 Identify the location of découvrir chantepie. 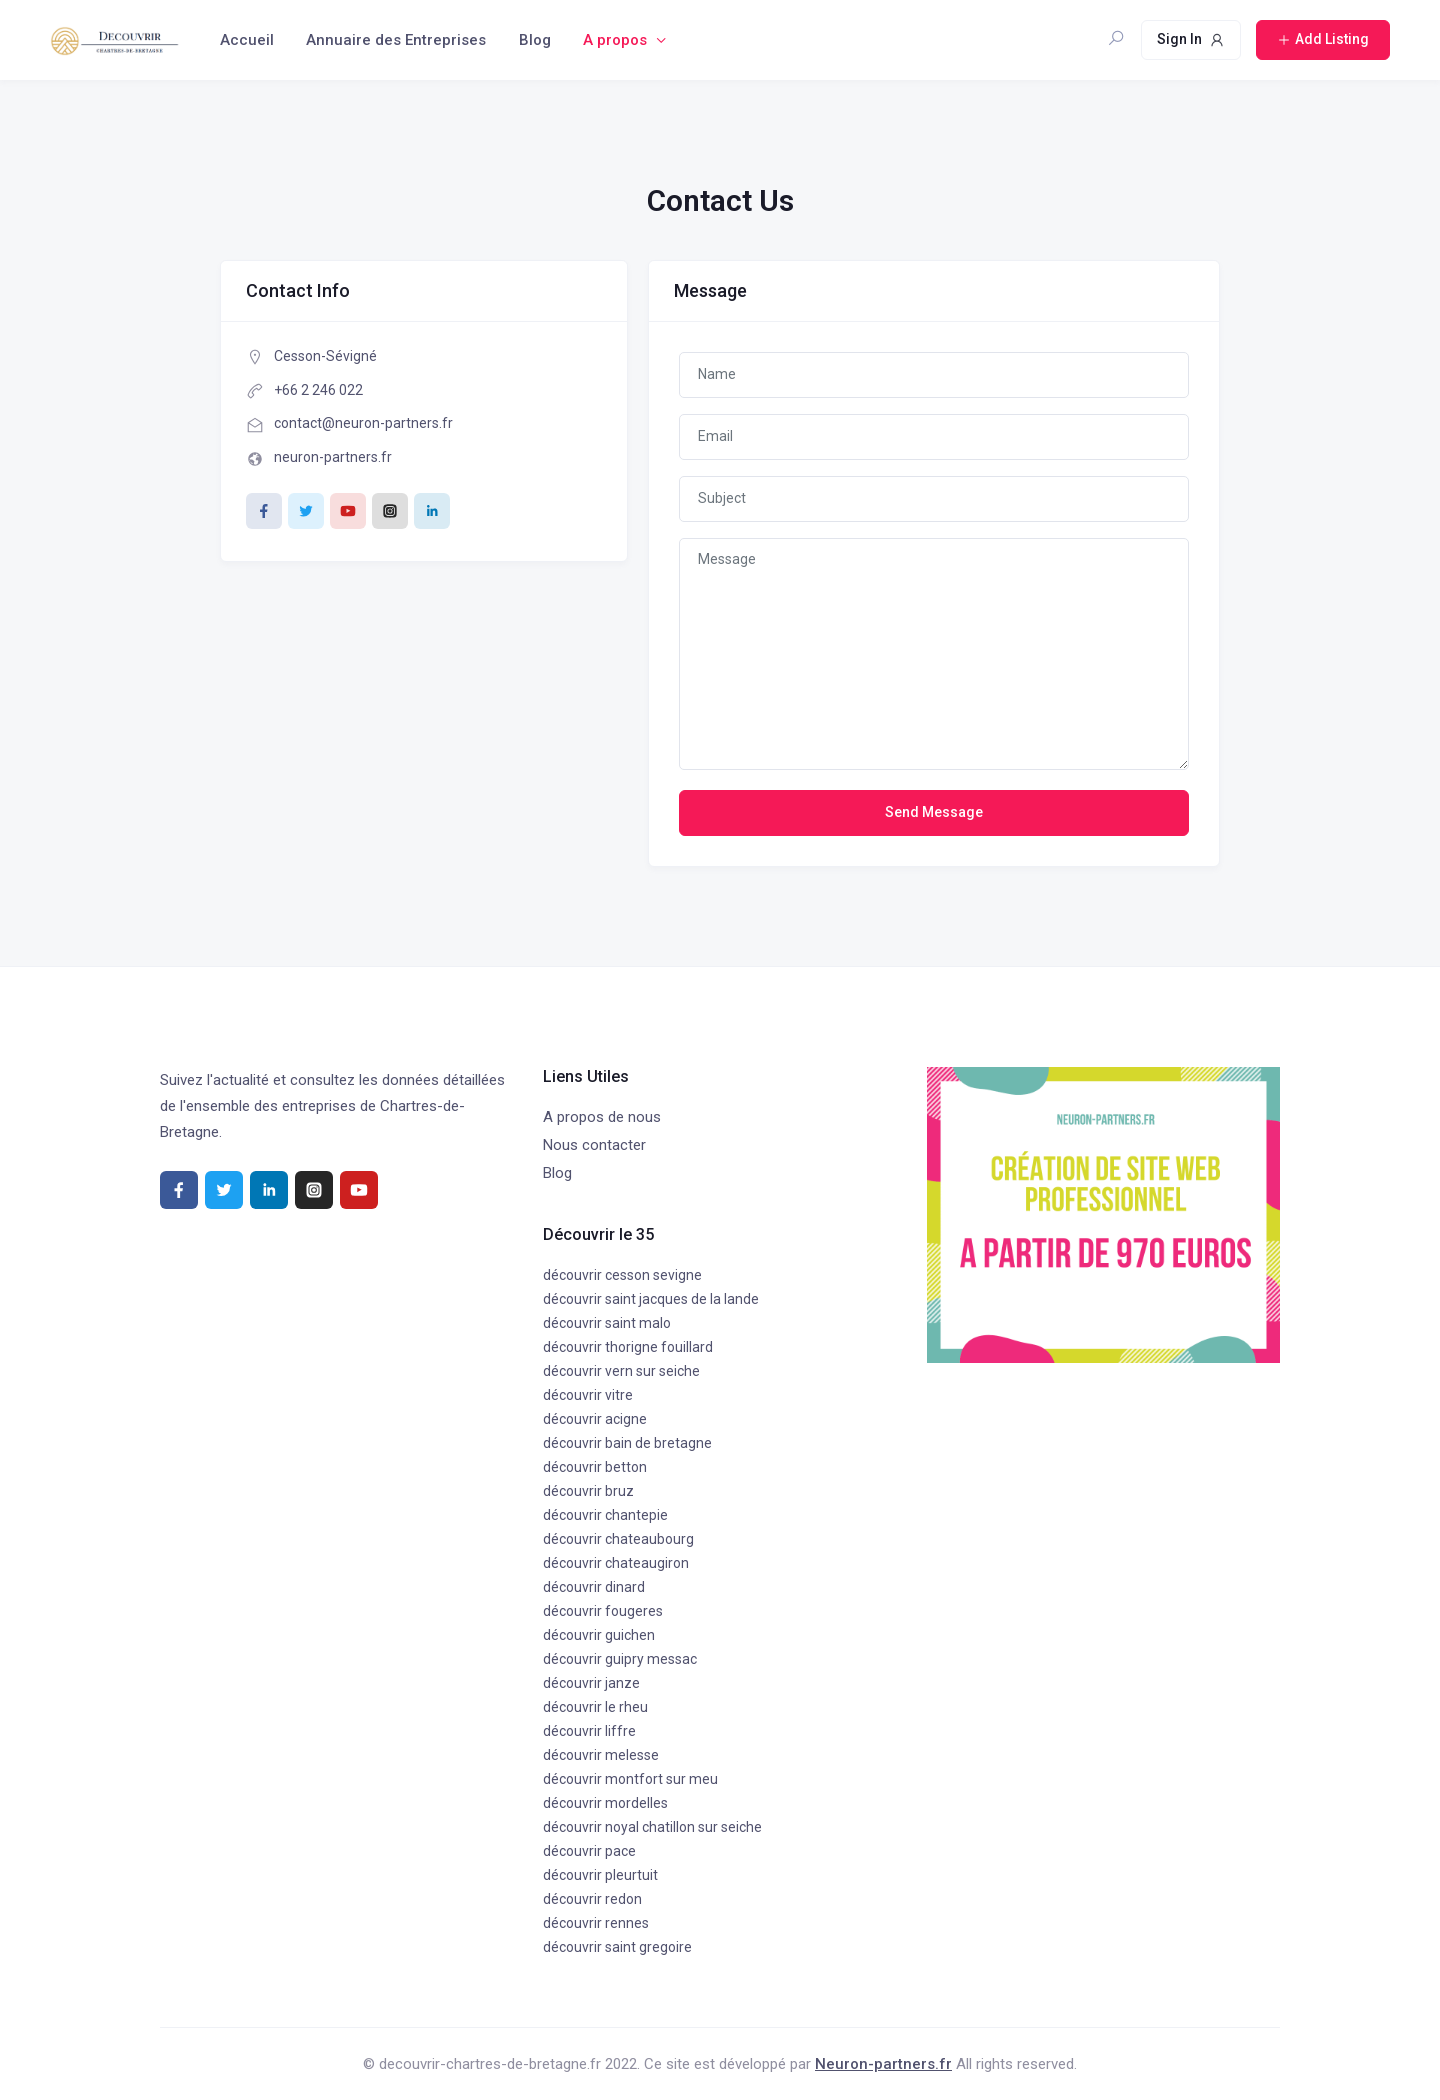
(605, 1515).